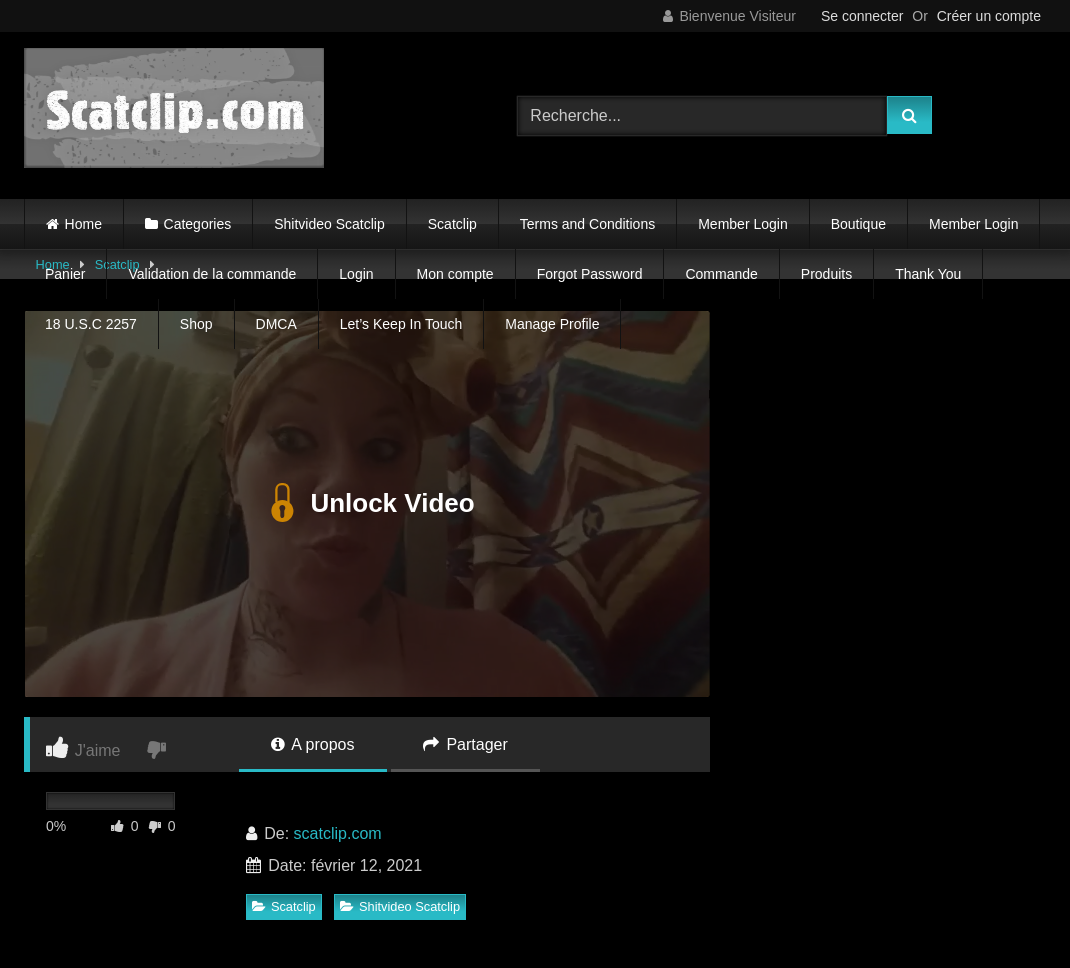  I want to click on Produits, so click(826, 274).